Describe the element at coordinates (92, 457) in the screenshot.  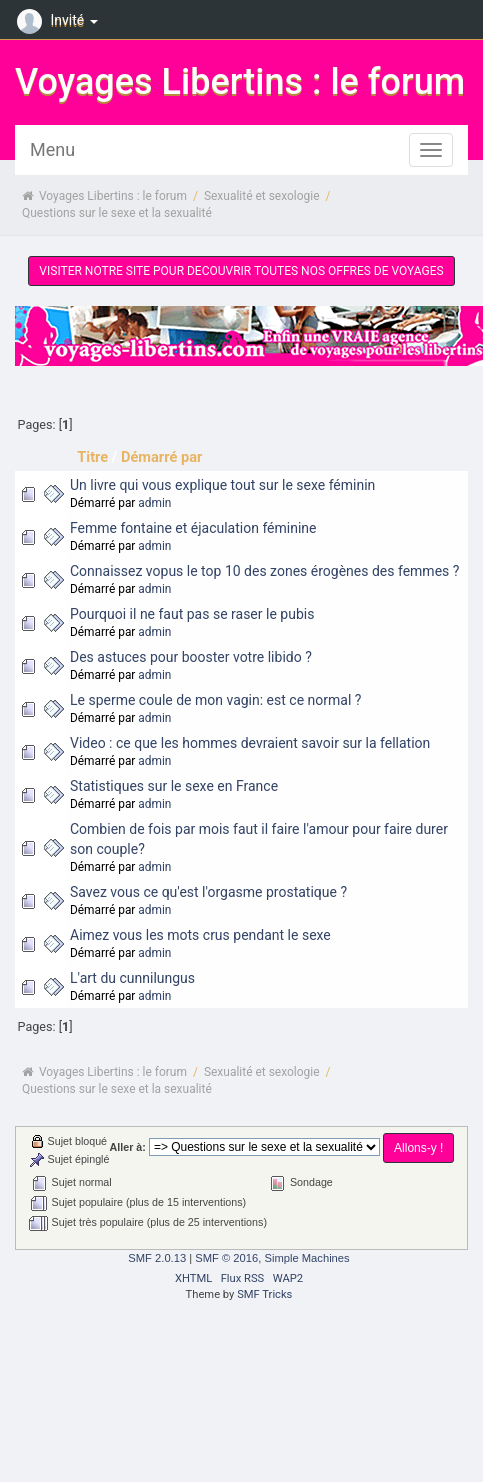
I see `Titre` at that location.